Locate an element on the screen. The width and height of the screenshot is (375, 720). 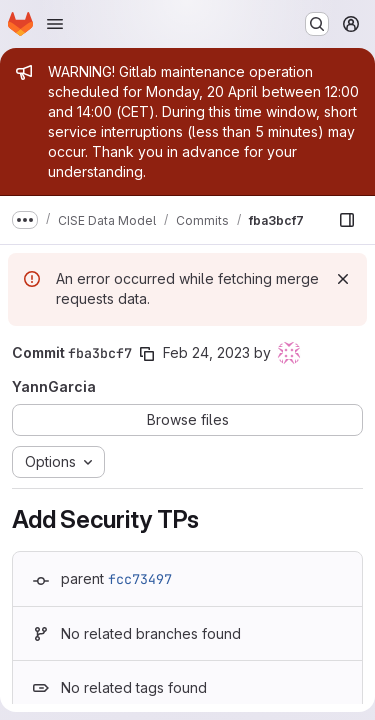
[Dismiss] is located at coordinates (343, 279).